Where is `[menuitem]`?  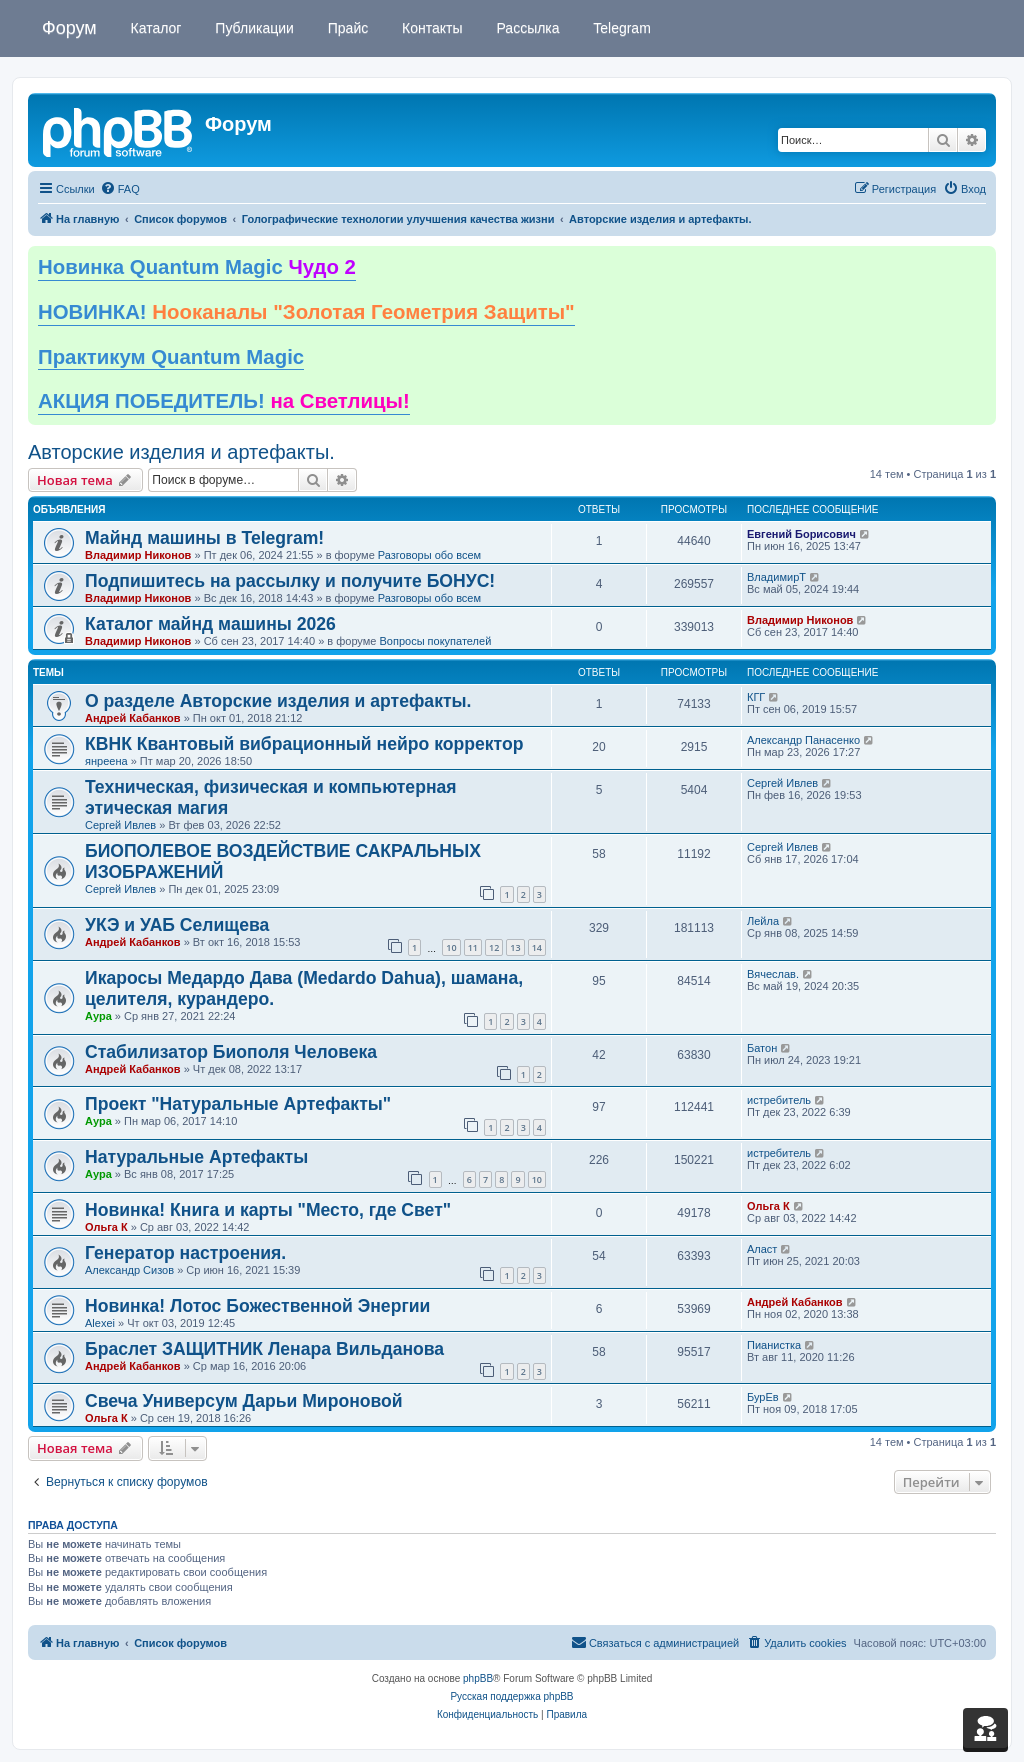 [menuitem] is located at coordinates (120, 189).